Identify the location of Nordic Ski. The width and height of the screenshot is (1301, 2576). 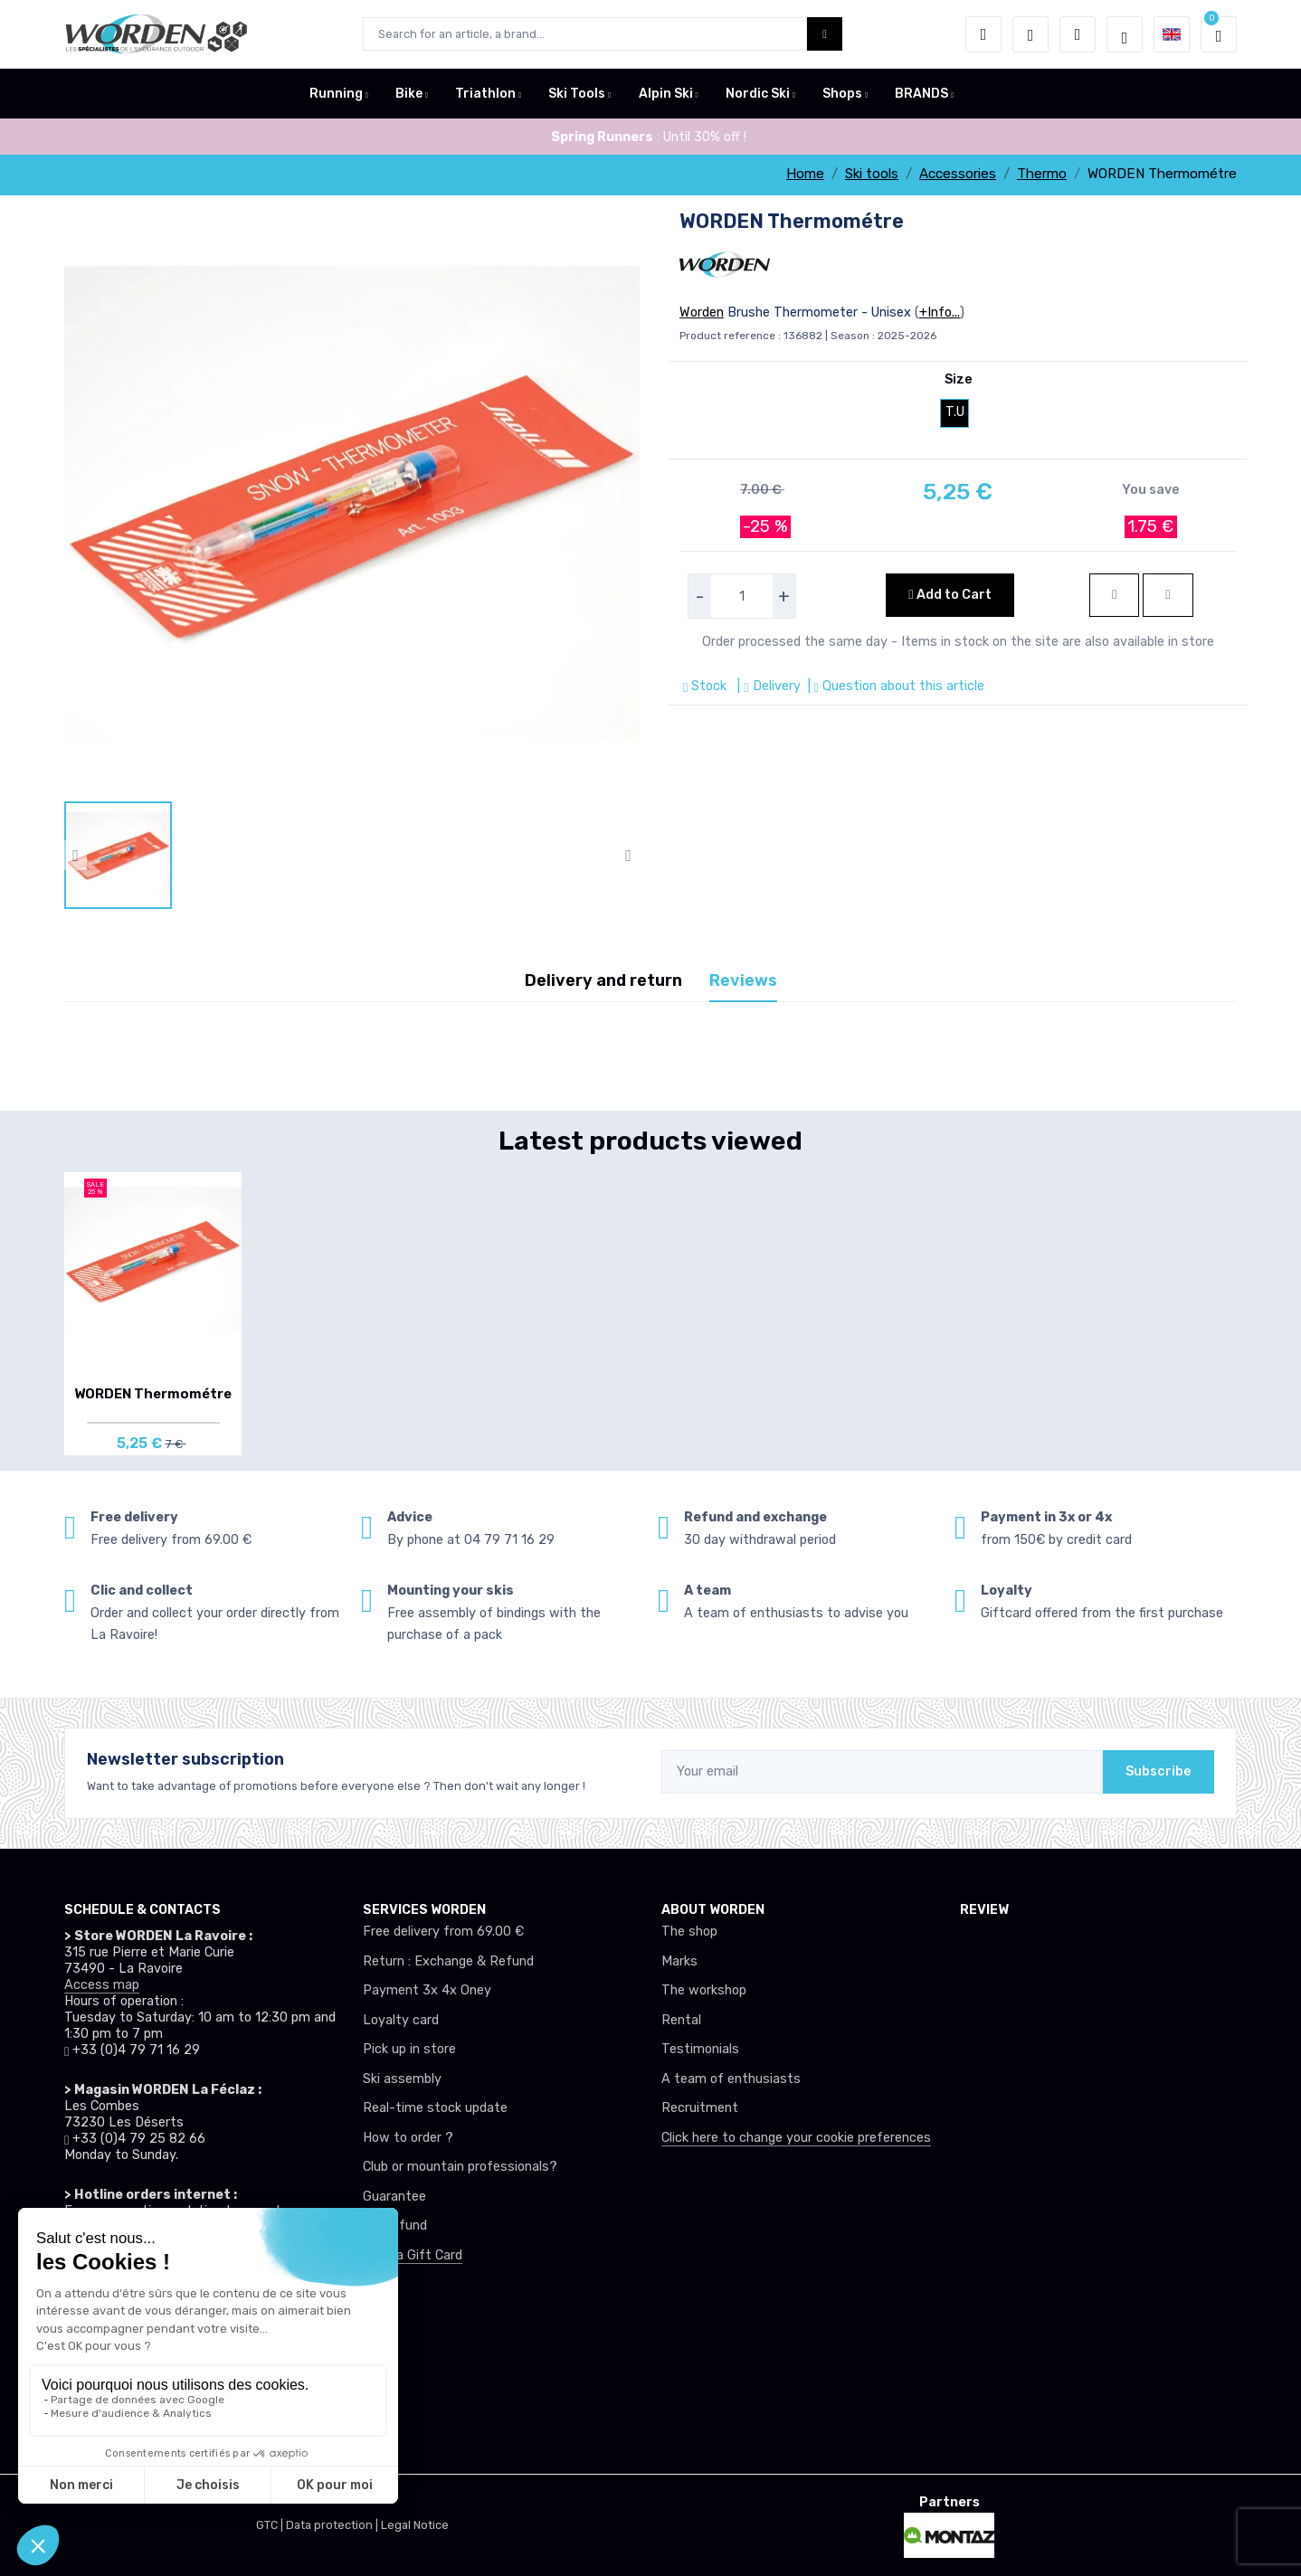
(758, 93).